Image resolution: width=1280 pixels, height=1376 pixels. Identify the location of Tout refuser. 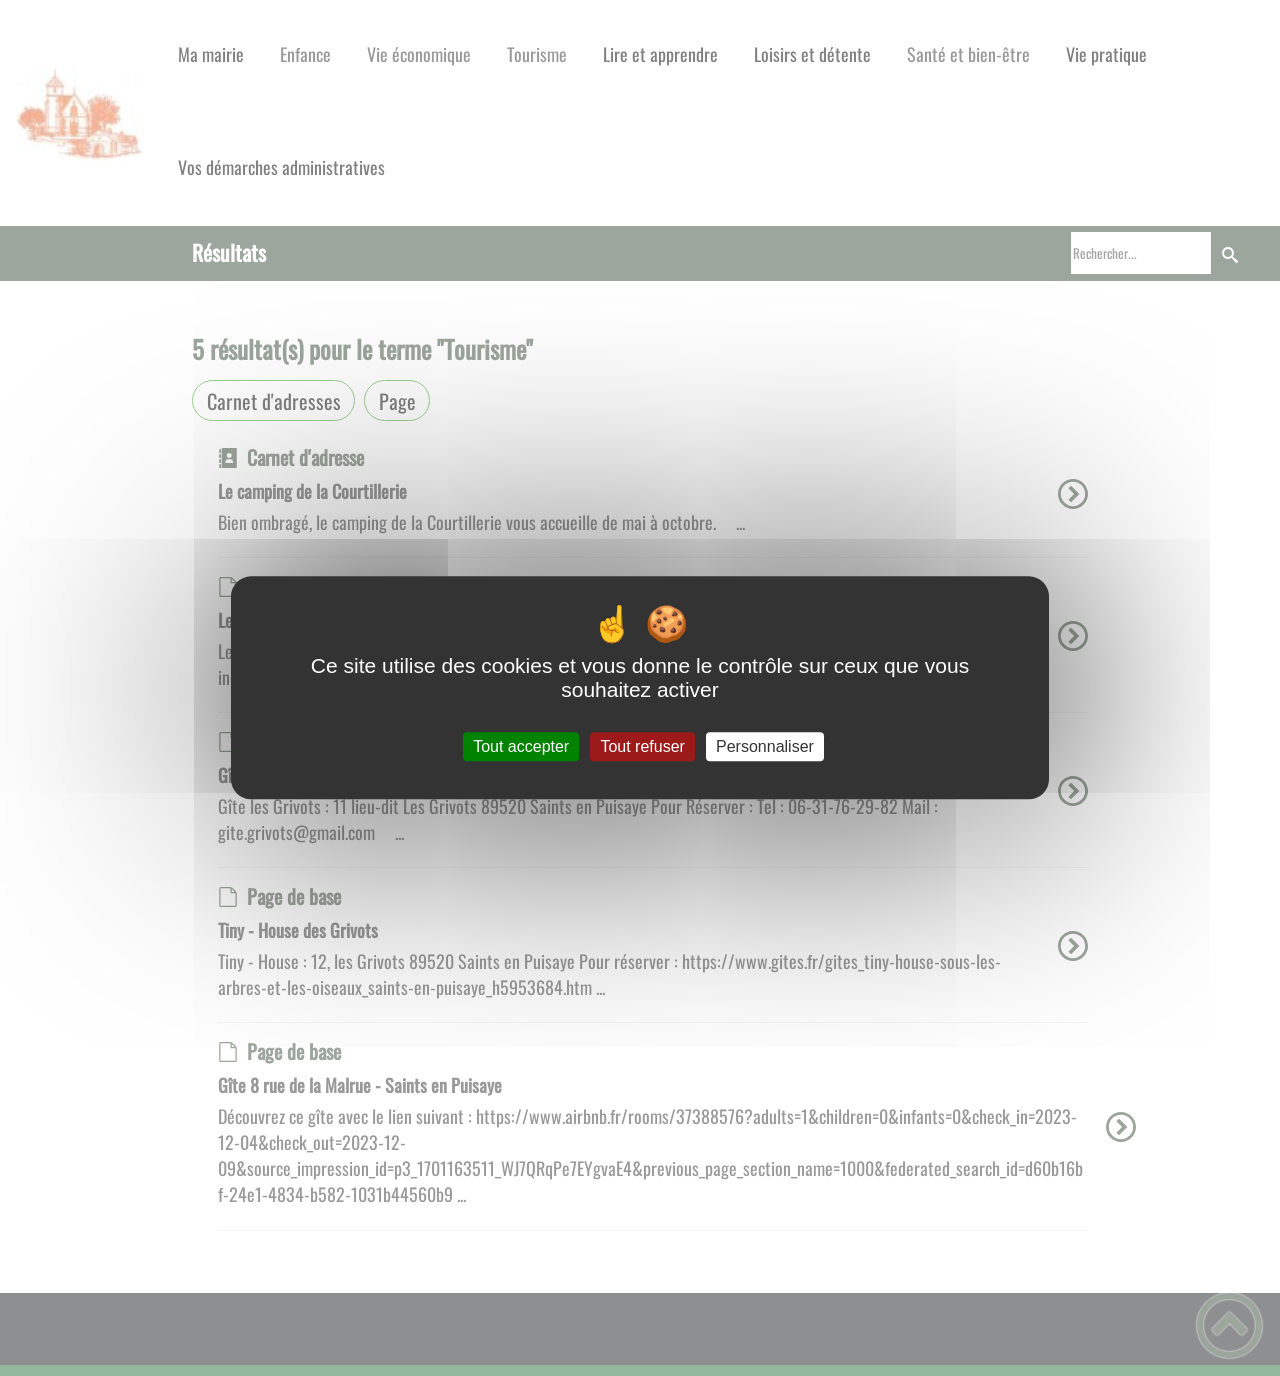
(642, 746).